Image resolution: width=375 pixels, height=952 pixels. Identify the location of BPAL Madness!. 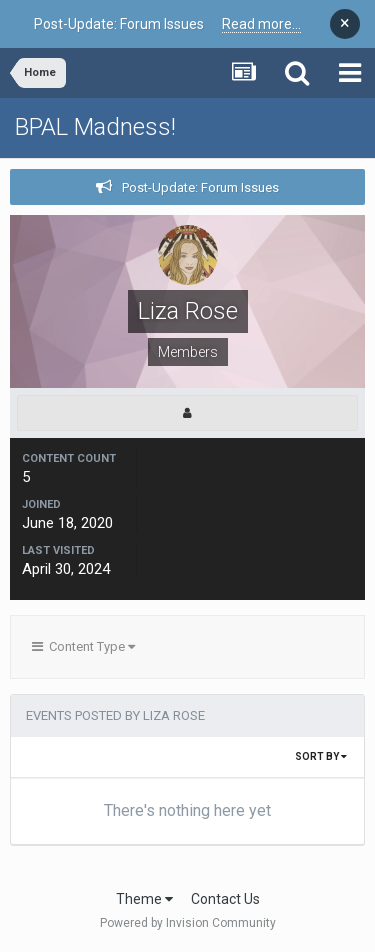
(95, 127).